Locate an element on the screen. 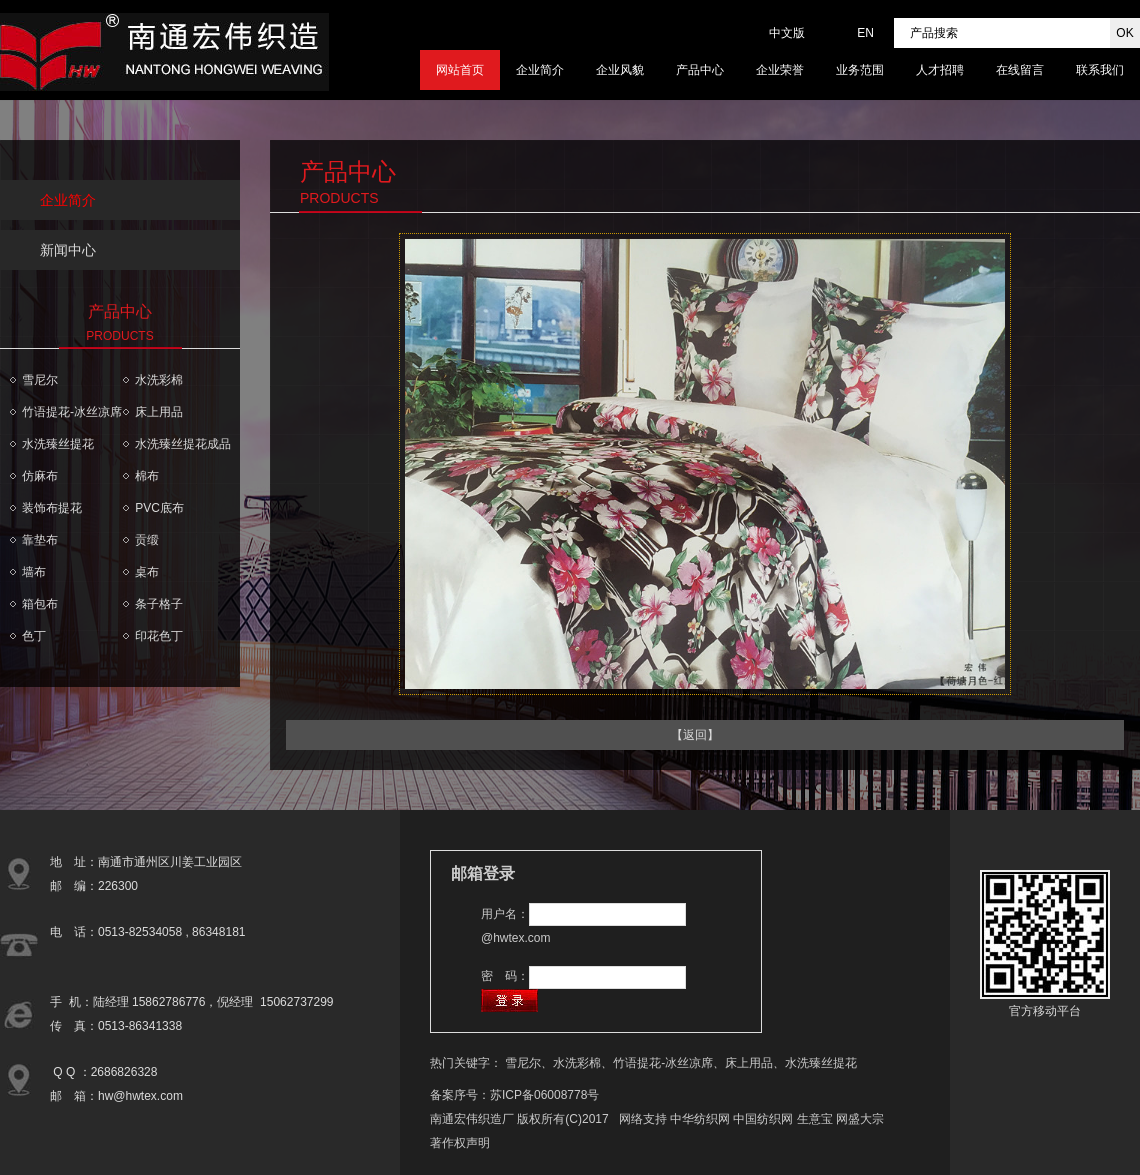  生意宝 is located at coordinates (815, 1119).